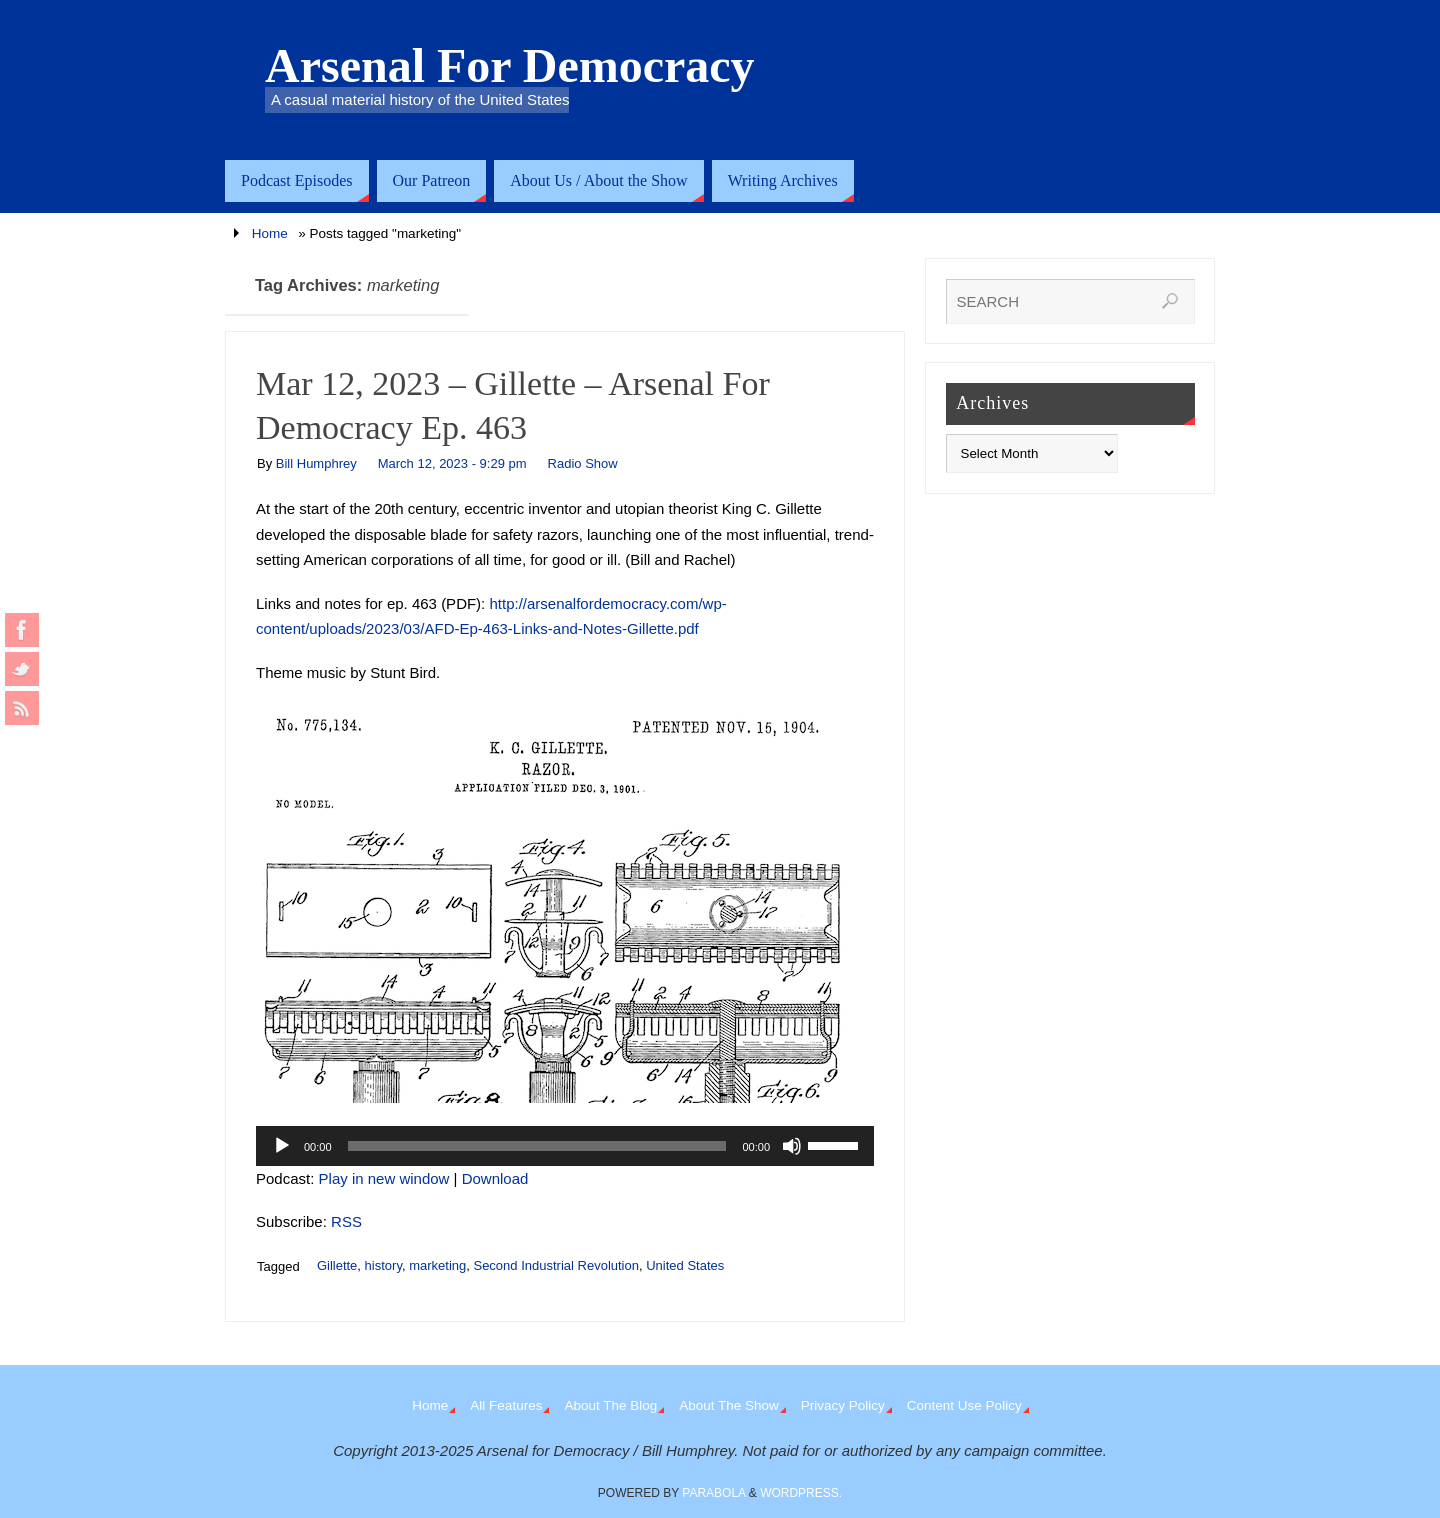 The width and height of the screenshot is (1440, 1518). What do you see at coordinates (337, 1265) in the screenshot?
I see `Gillette` at bounding box center [337, 1265].